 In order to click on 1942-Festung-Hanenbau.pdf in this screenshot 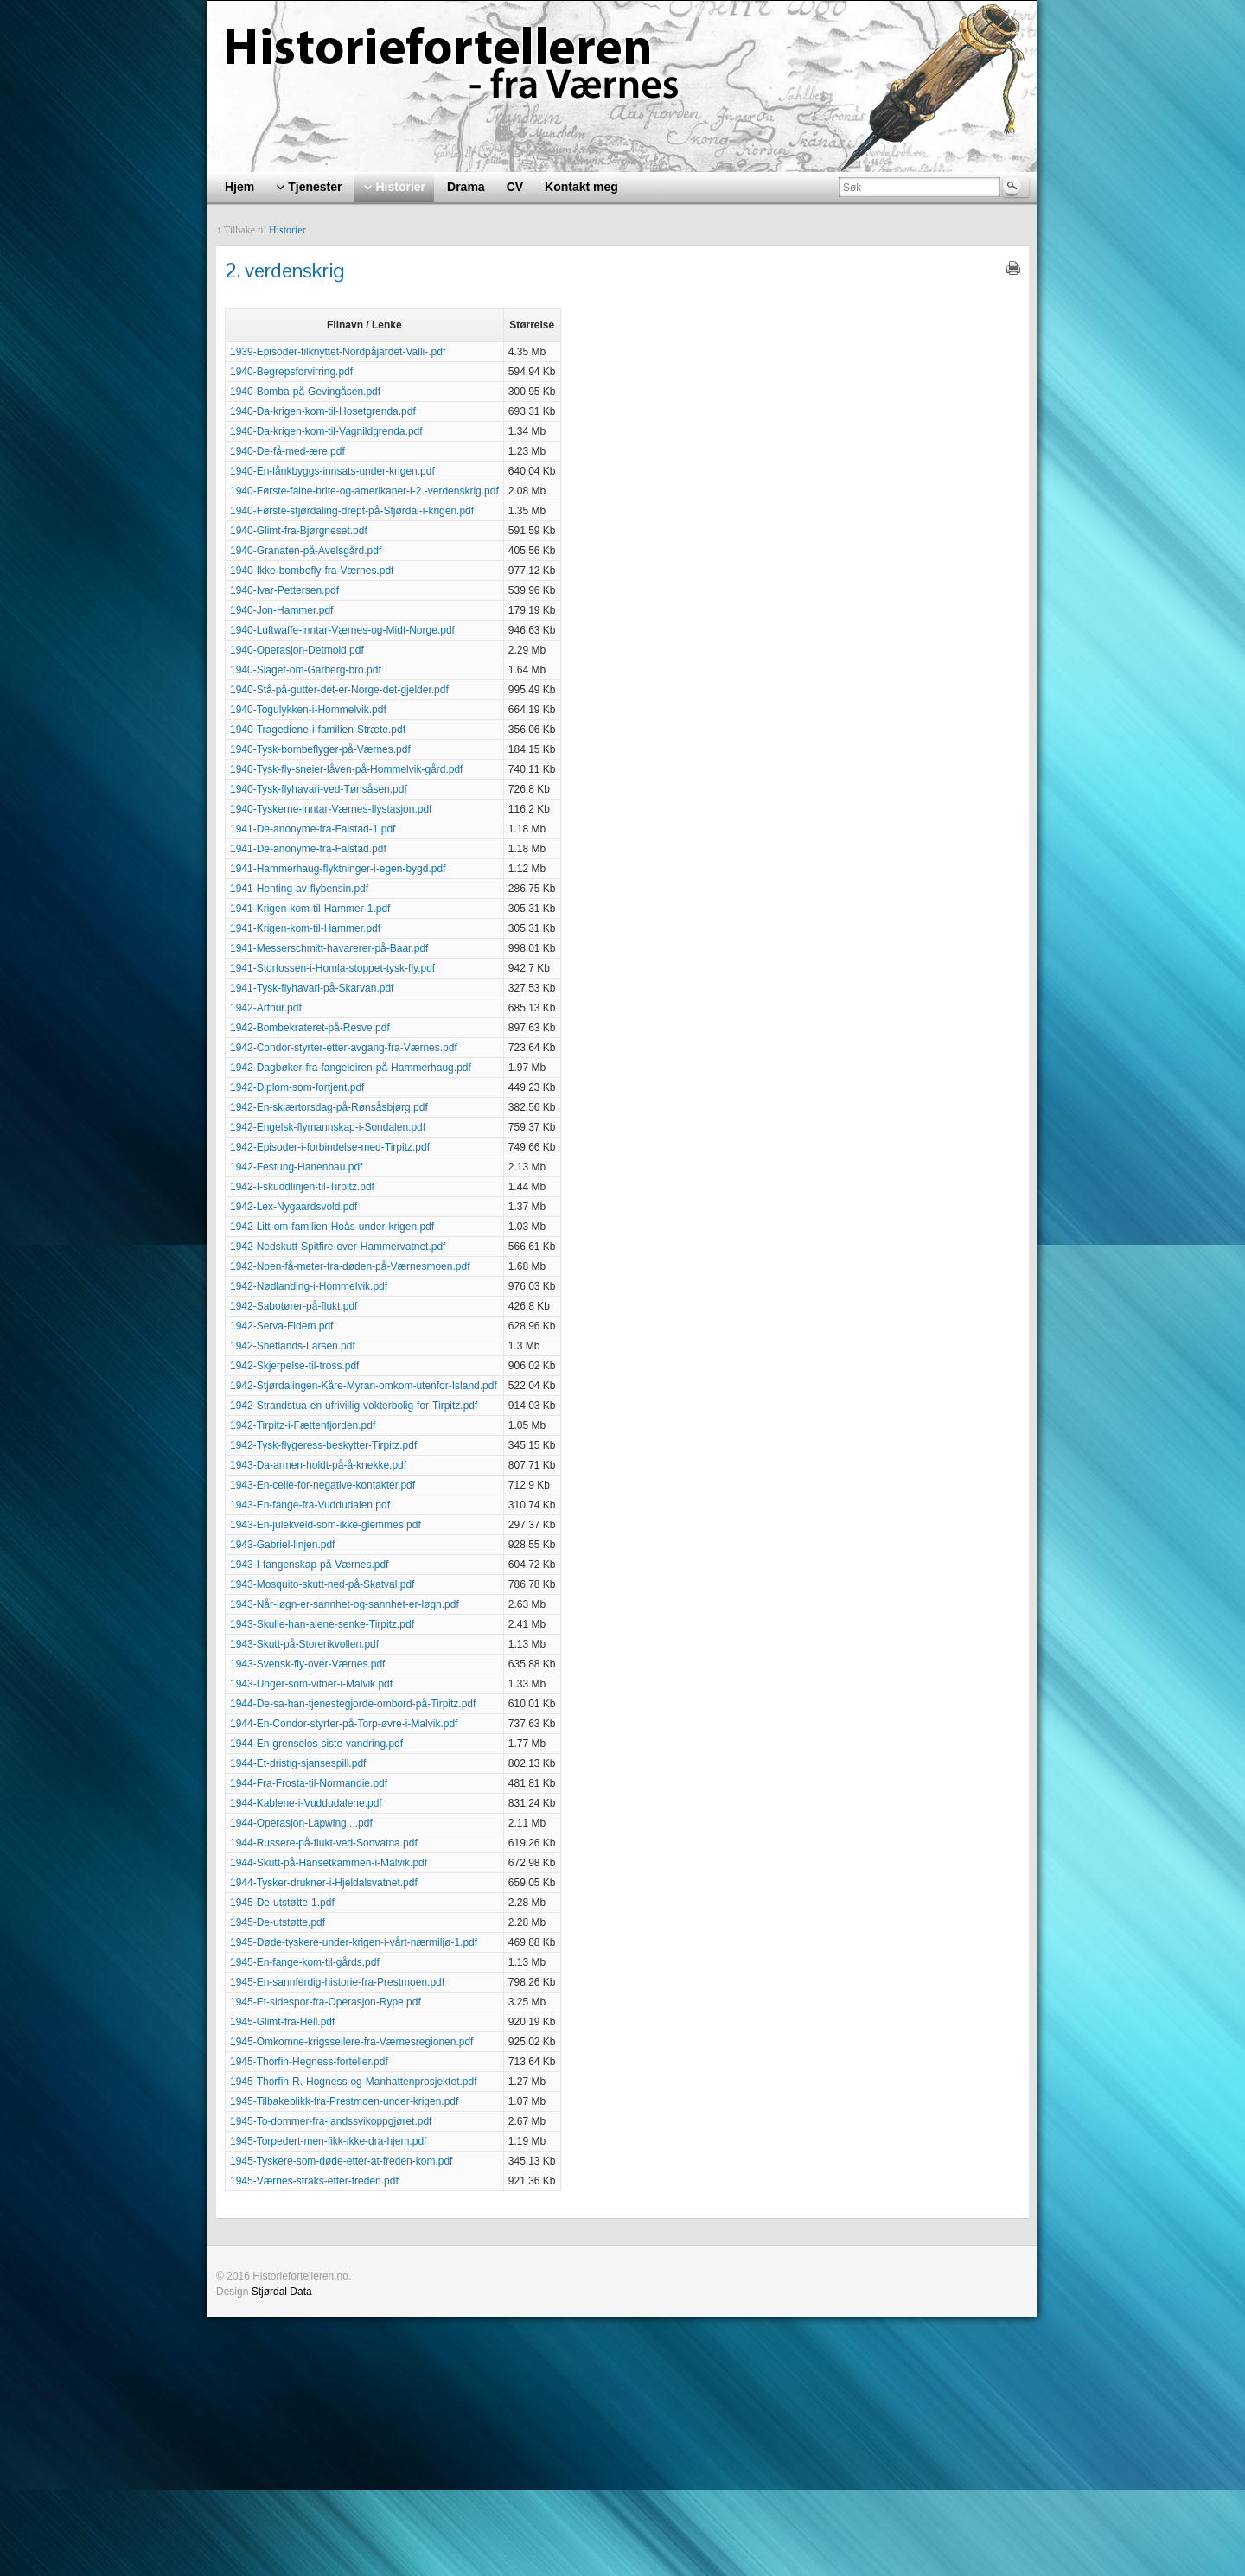, I will do `click(296, 1167)`.